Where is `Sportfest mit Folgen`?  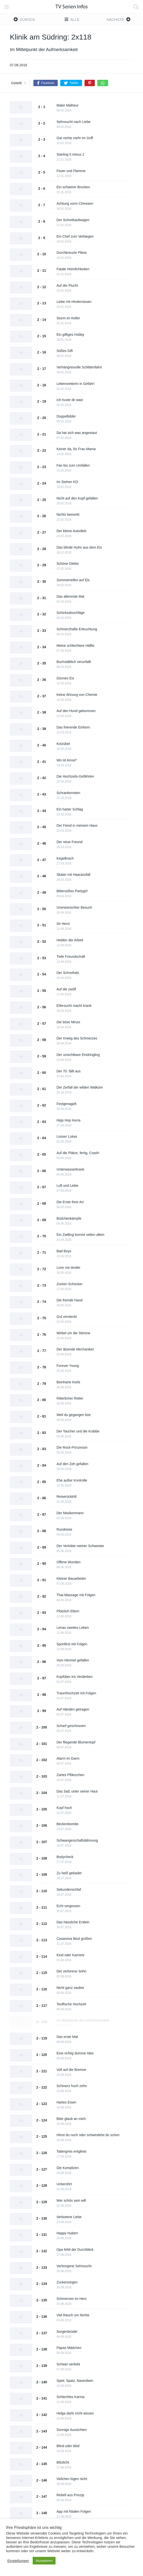
Sportfest mit Folgen is located at coordinates (72, 1644).